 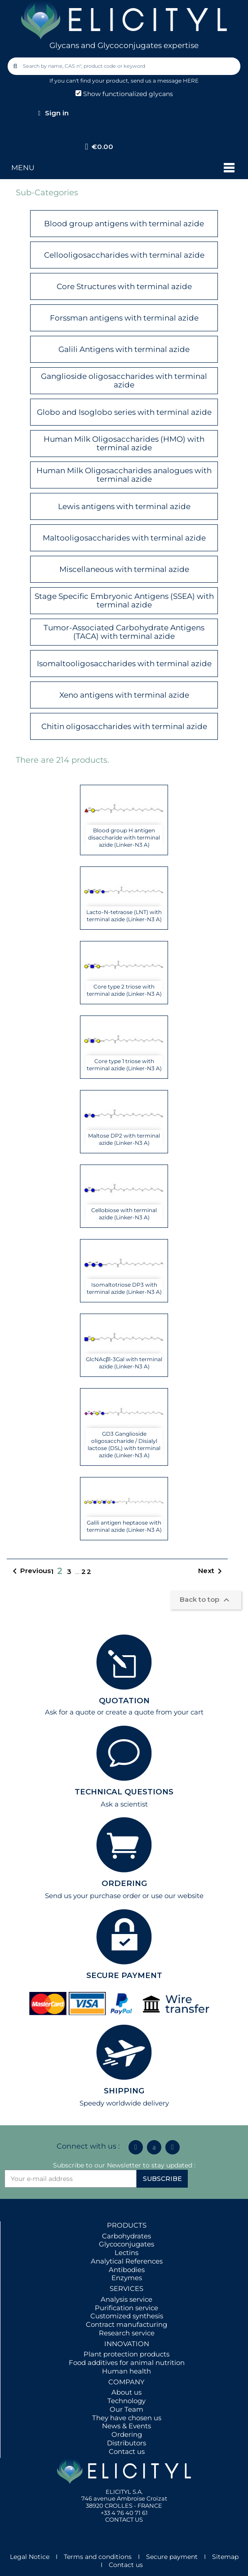 What do you see at coordinates (126, 2277) in the screenshot?
I see `Enzymes` at bounding box center [126, 2277].